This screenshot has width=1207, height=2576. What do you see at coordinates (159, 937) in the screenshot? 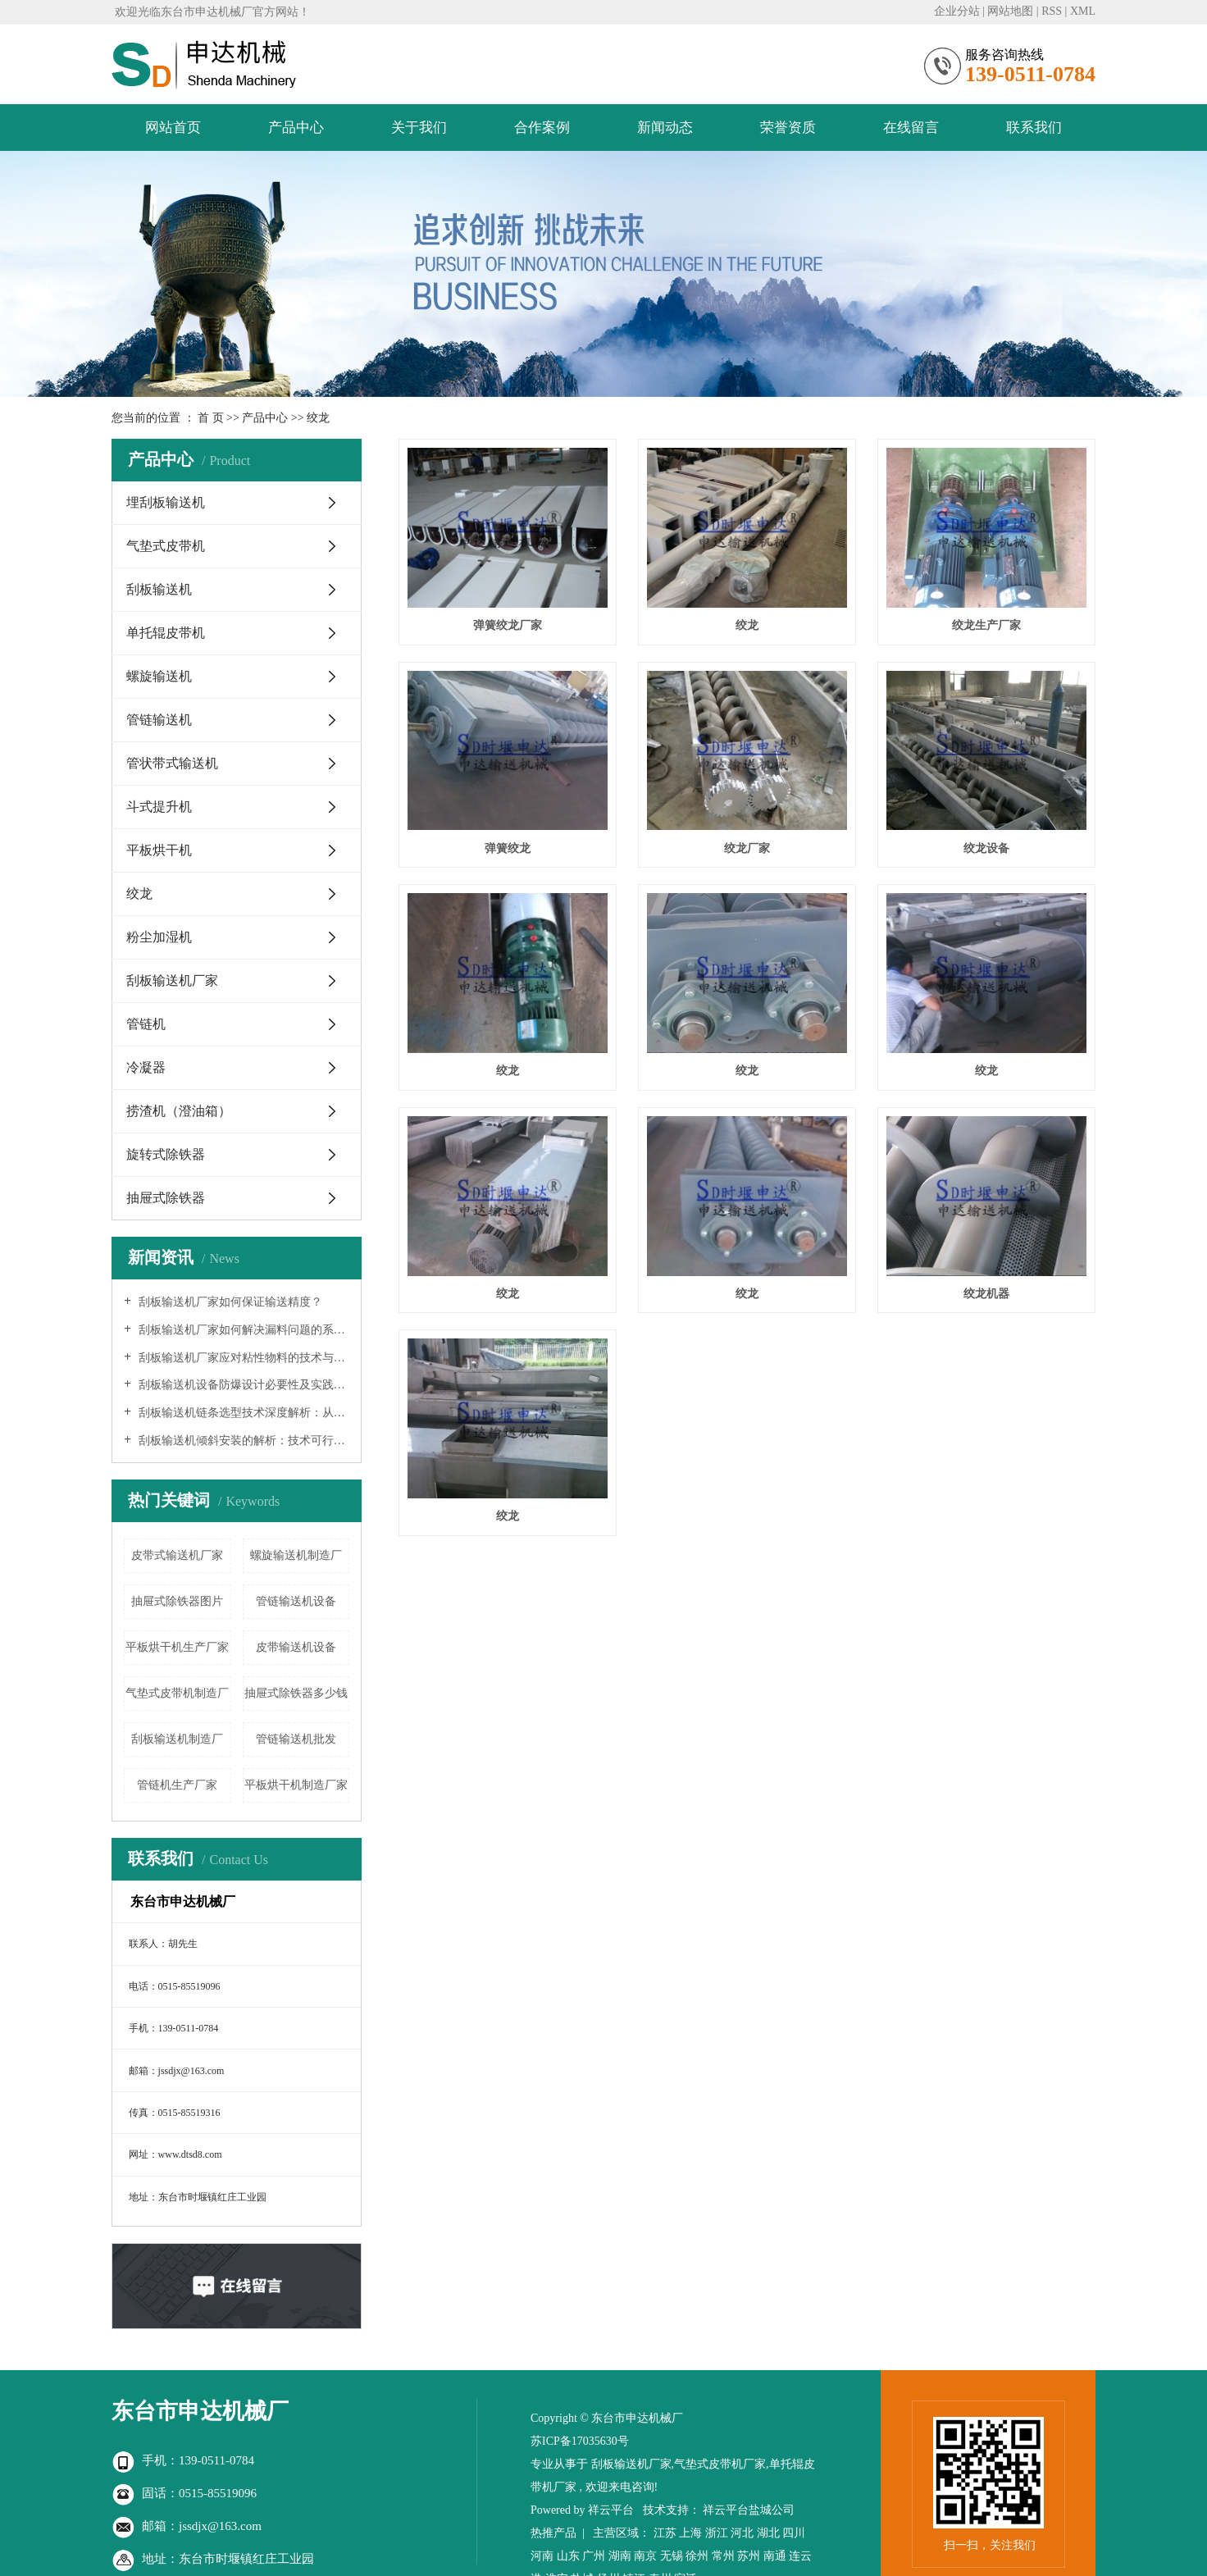
I see `粉尘加湿机` at bounding box center [159, 937].